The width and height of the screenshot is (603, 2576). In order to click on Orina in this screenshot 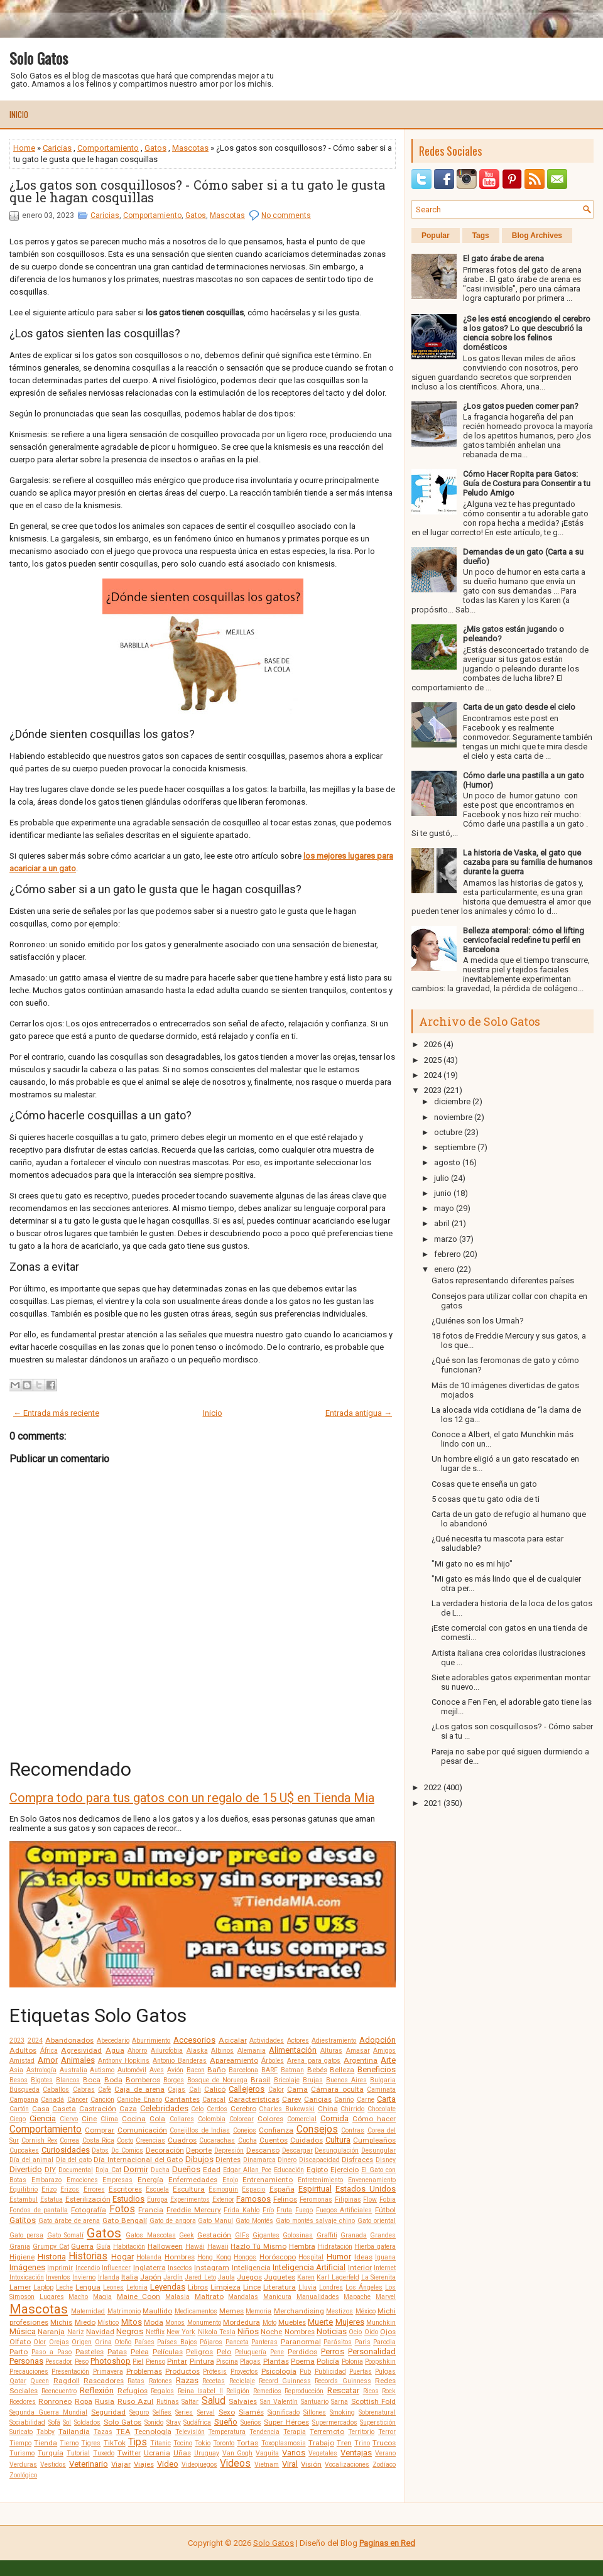, I will do `click(103, 2342)`.